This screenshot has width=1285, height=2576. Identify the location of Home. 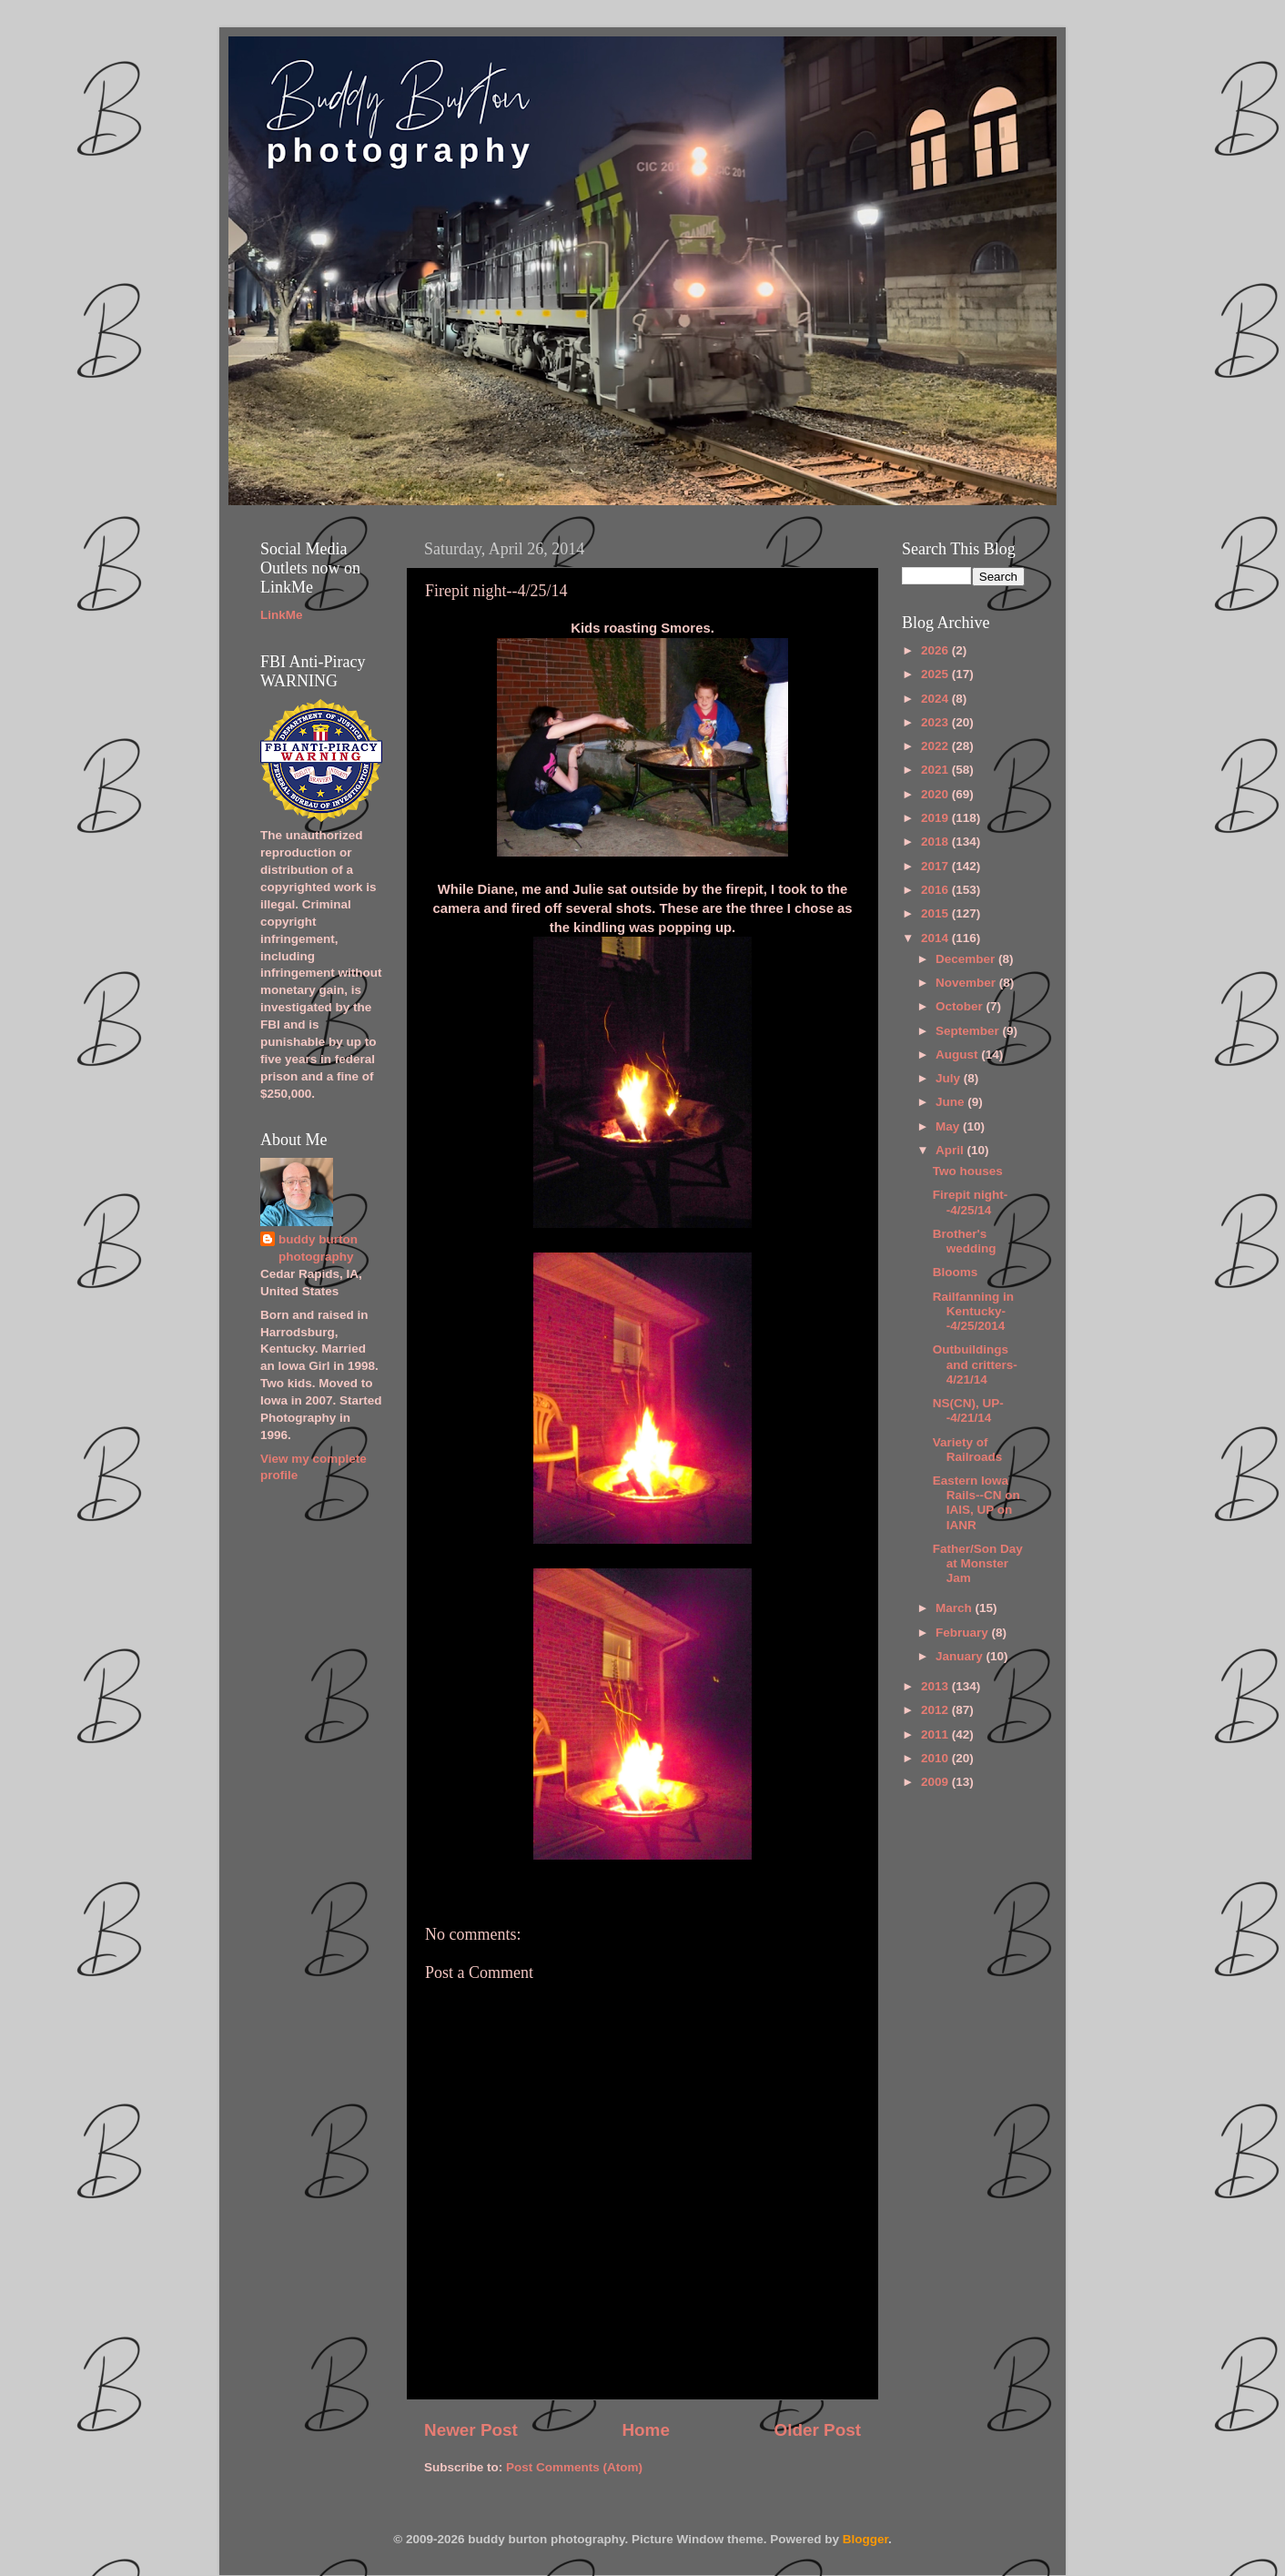
(645, 2429).